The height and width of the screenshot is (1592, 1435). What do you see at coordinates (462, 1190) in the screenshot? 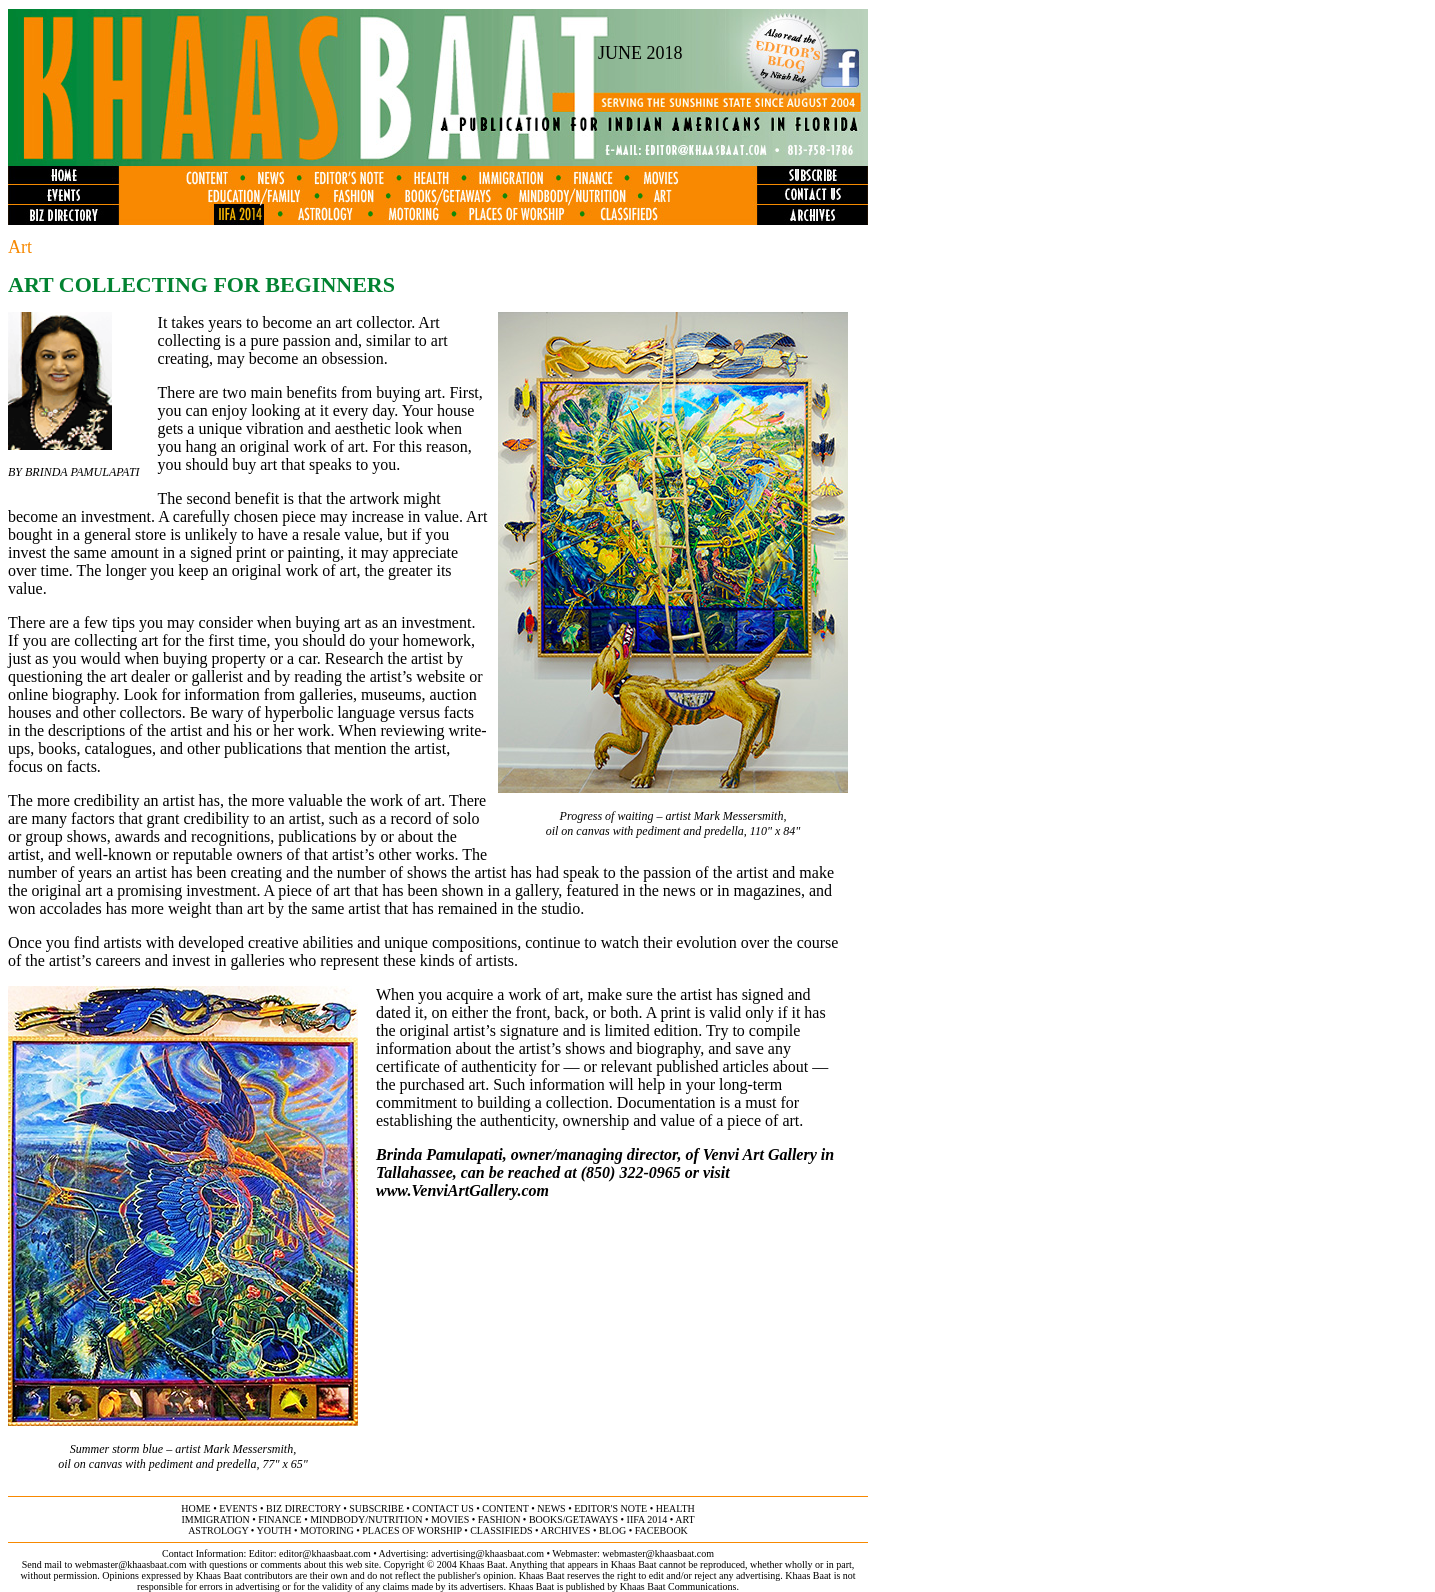
I see `www.VenviArtGallery.com` at bounding box center [462, 1190].